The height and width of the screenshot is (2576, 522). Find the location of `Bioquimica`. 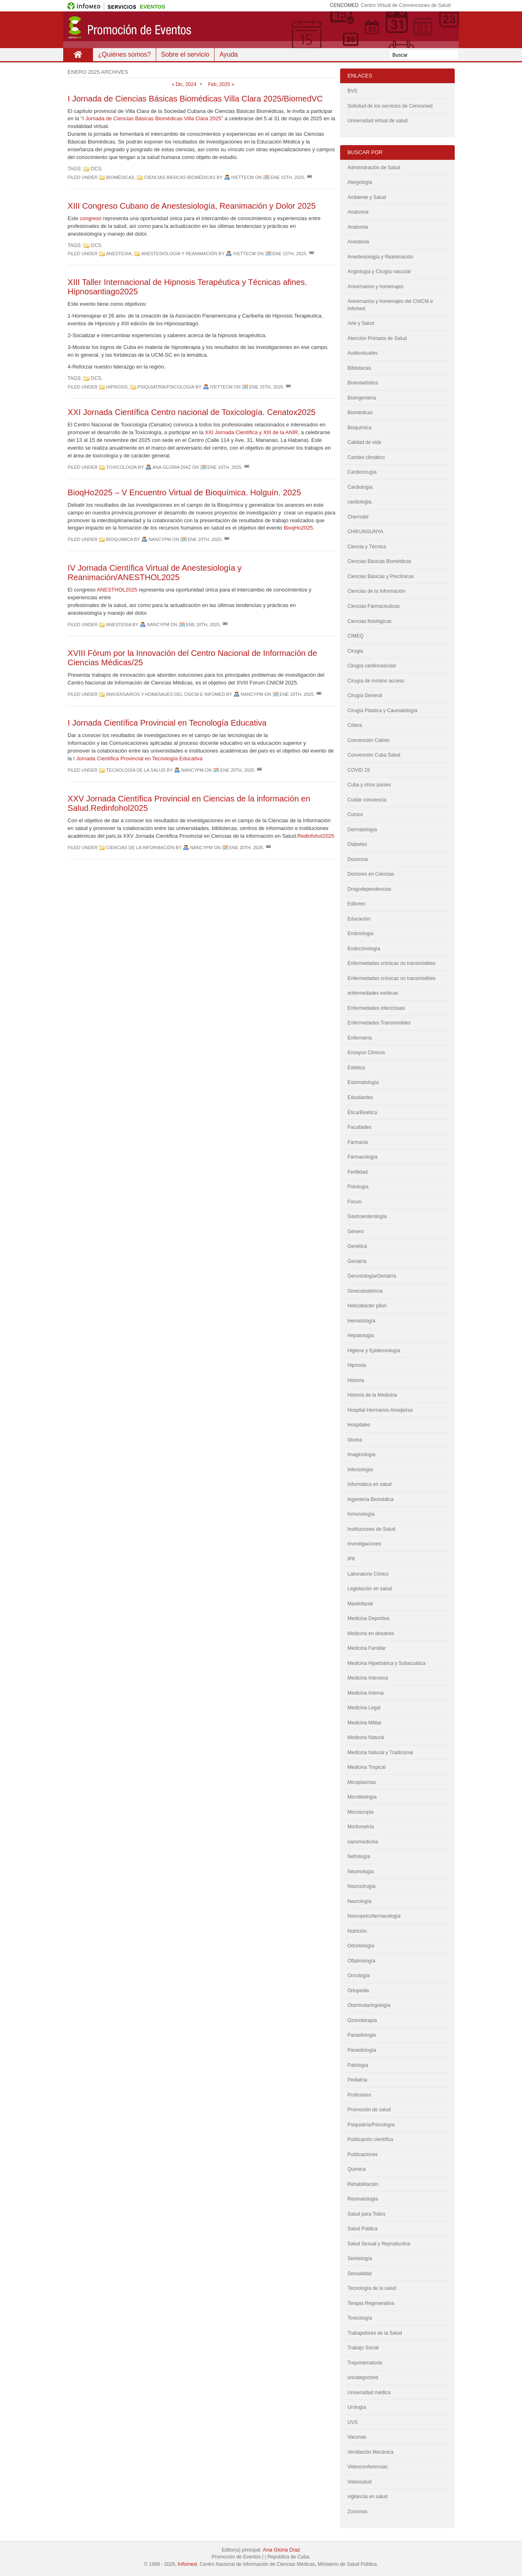

Bioquimica is located at coordinates (119, 539).